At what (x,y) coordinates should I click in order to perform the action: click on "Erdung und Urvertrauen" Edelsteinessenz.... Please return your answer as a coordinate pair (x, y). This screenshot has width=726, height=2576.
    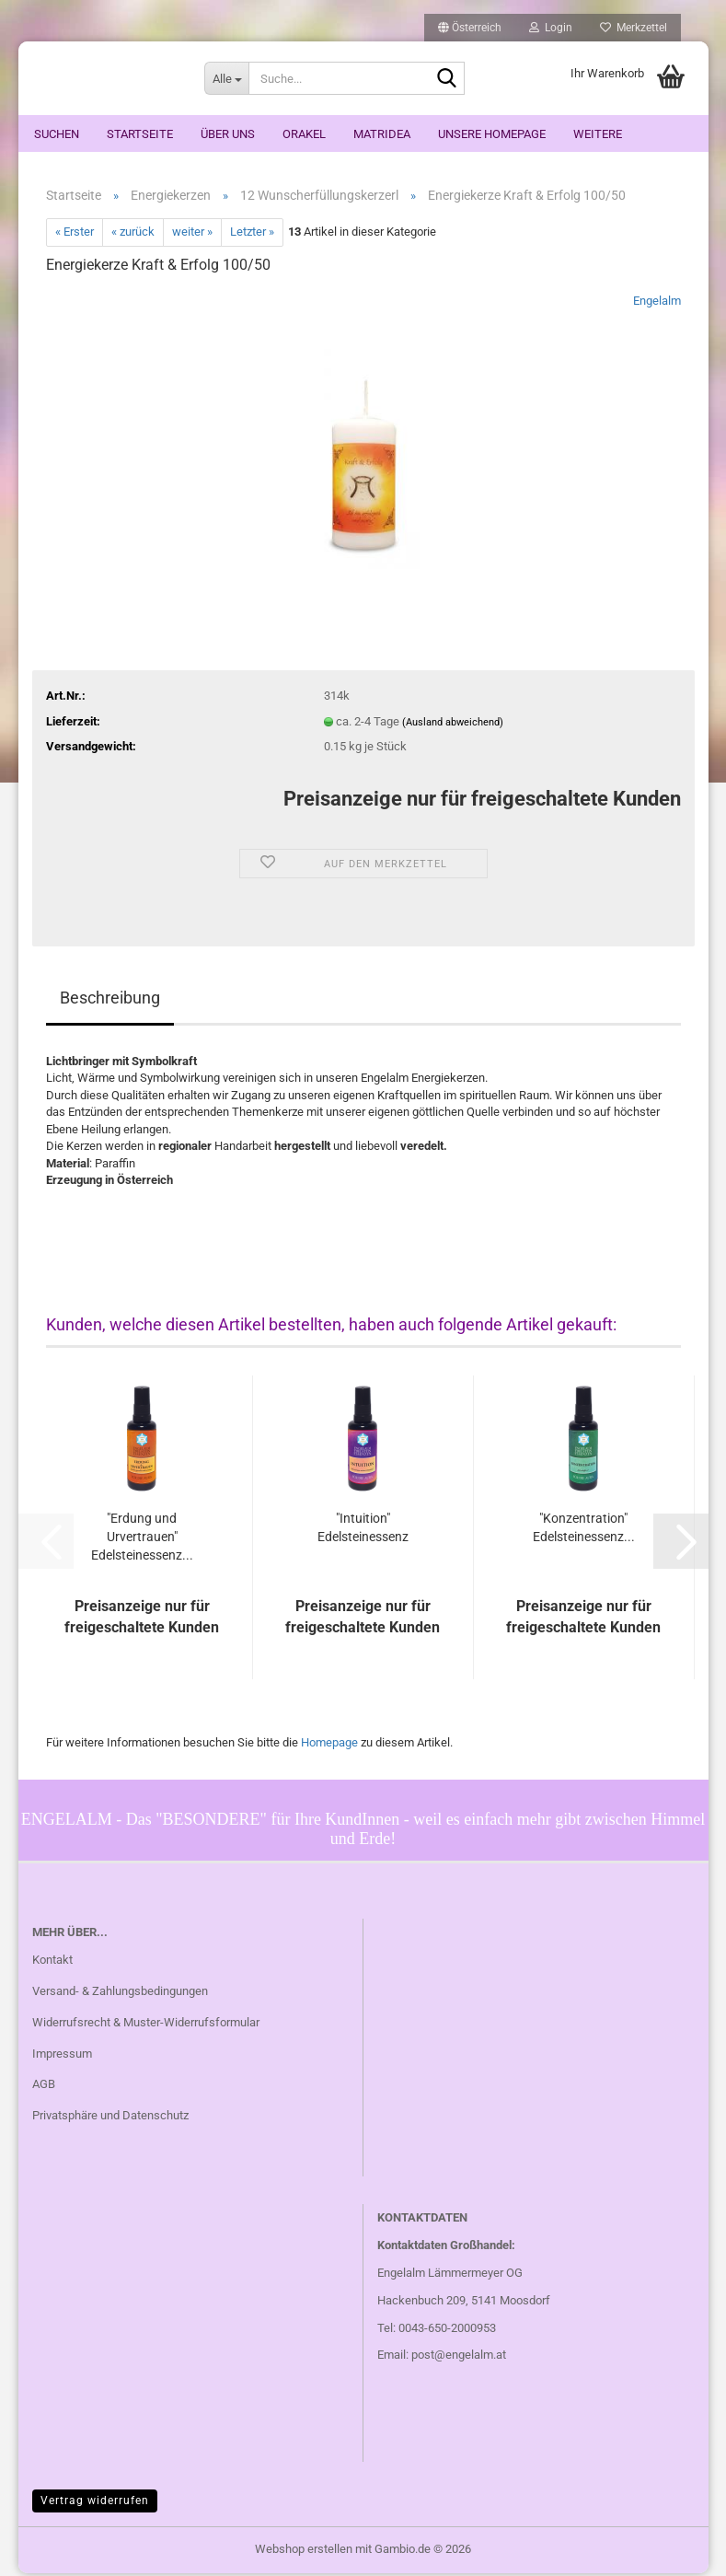
    Looking at the image, I should click on (142, 1540).